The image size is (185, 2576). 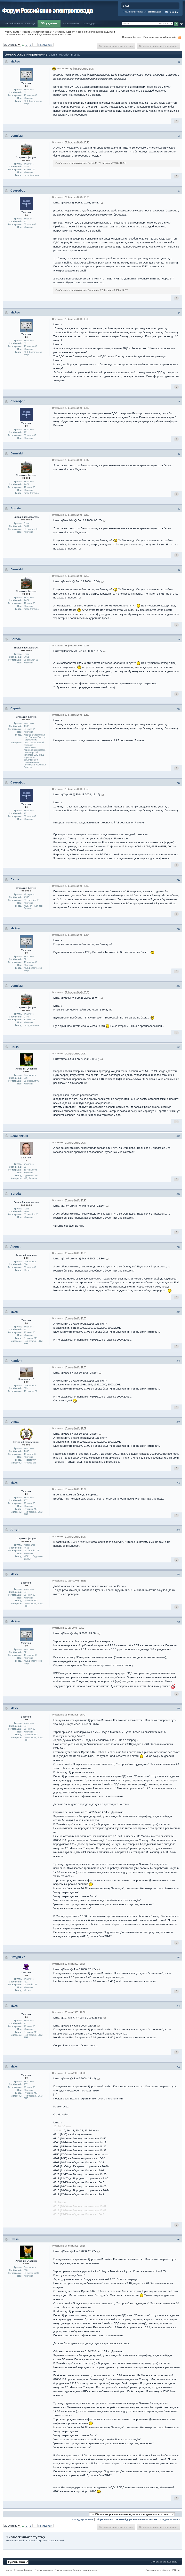 What do you see at coordinates (178, 1247) in the screenshot?
I see `#18` at bounding box center [178, 1247].